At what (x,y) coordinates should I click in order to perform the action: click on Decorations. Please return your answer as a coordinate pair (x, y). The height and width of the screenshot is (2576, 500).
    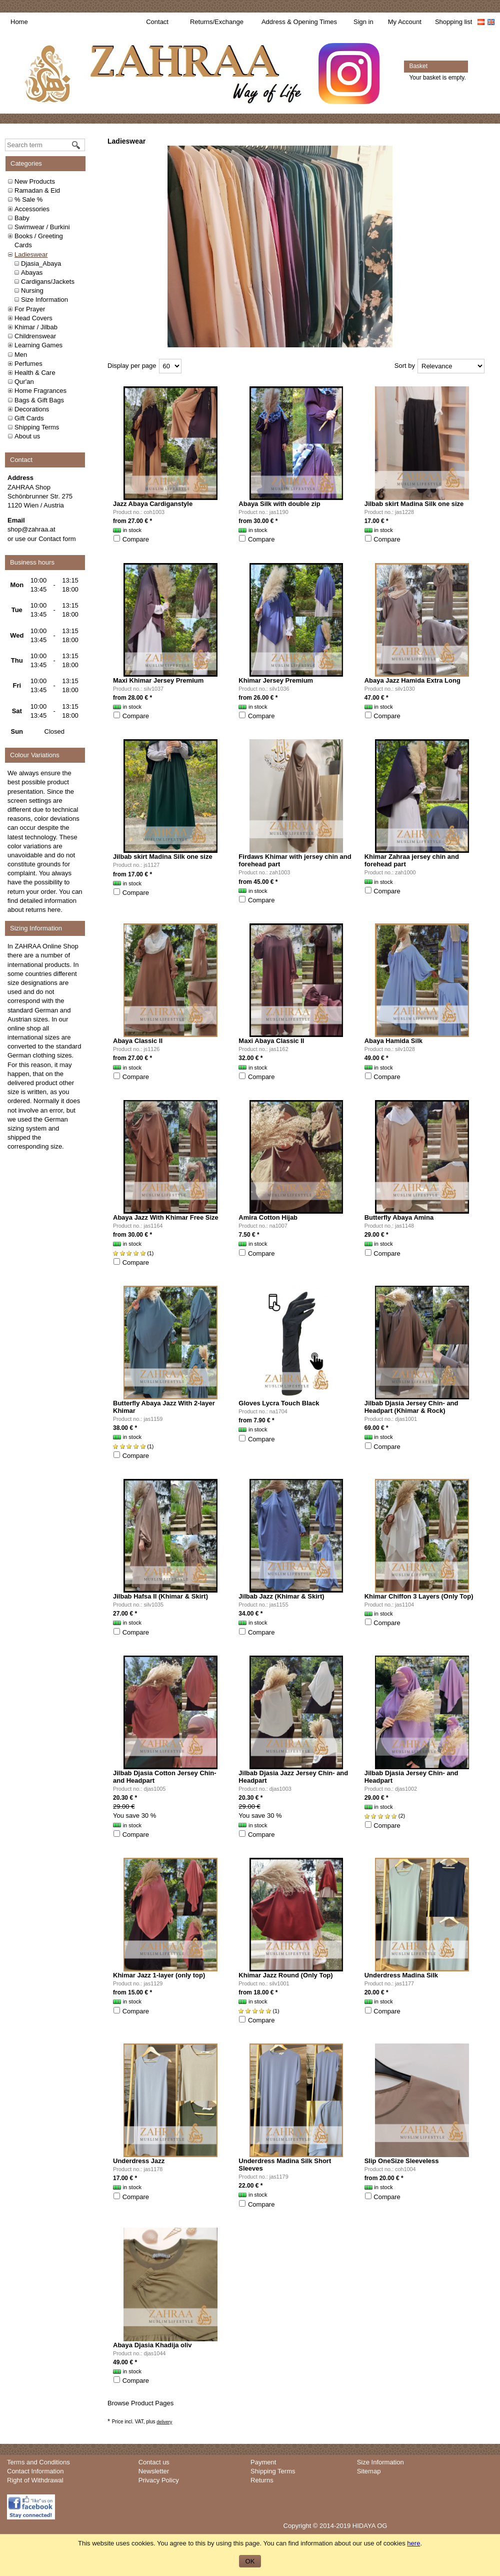
    Looking at the image, I should click on (31, 409).